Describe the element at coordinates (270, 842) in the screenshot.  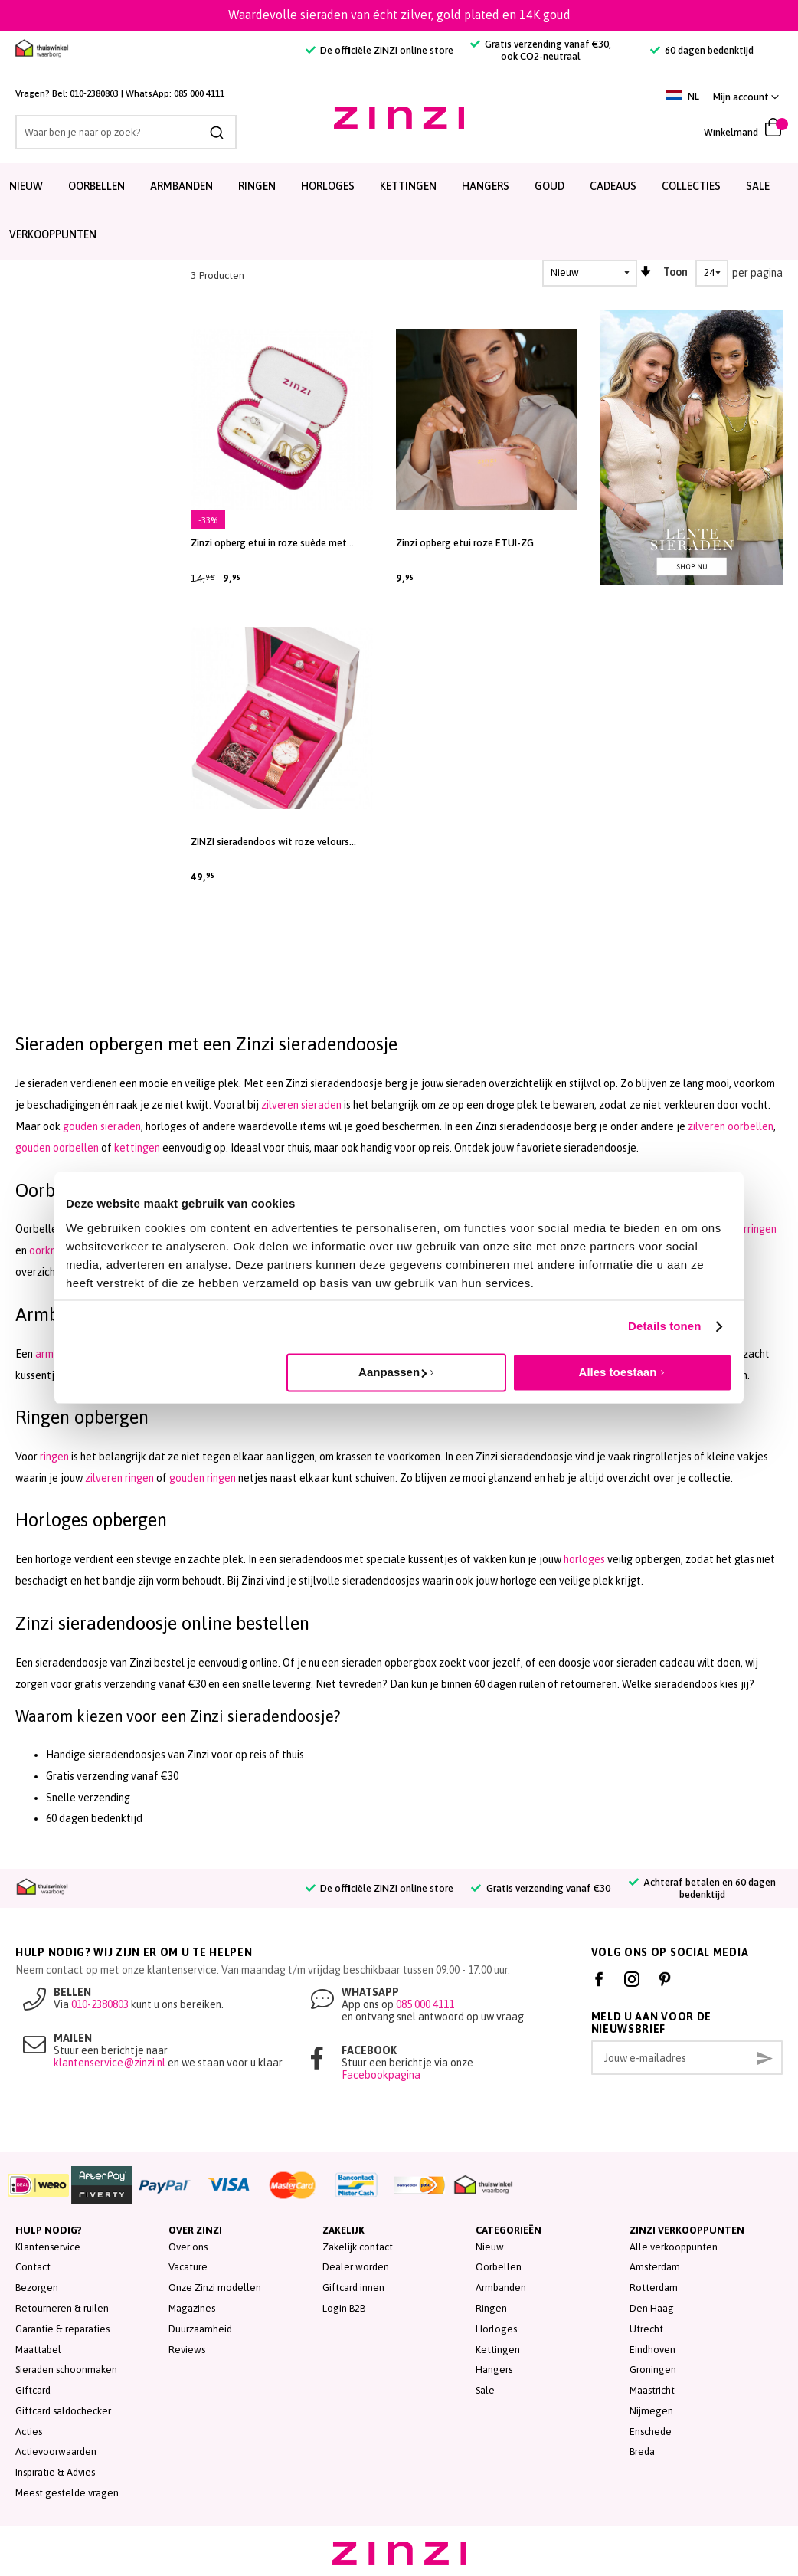
I see `ZINZI sieradendoos wit roze velours JEWELBOX` at that location.